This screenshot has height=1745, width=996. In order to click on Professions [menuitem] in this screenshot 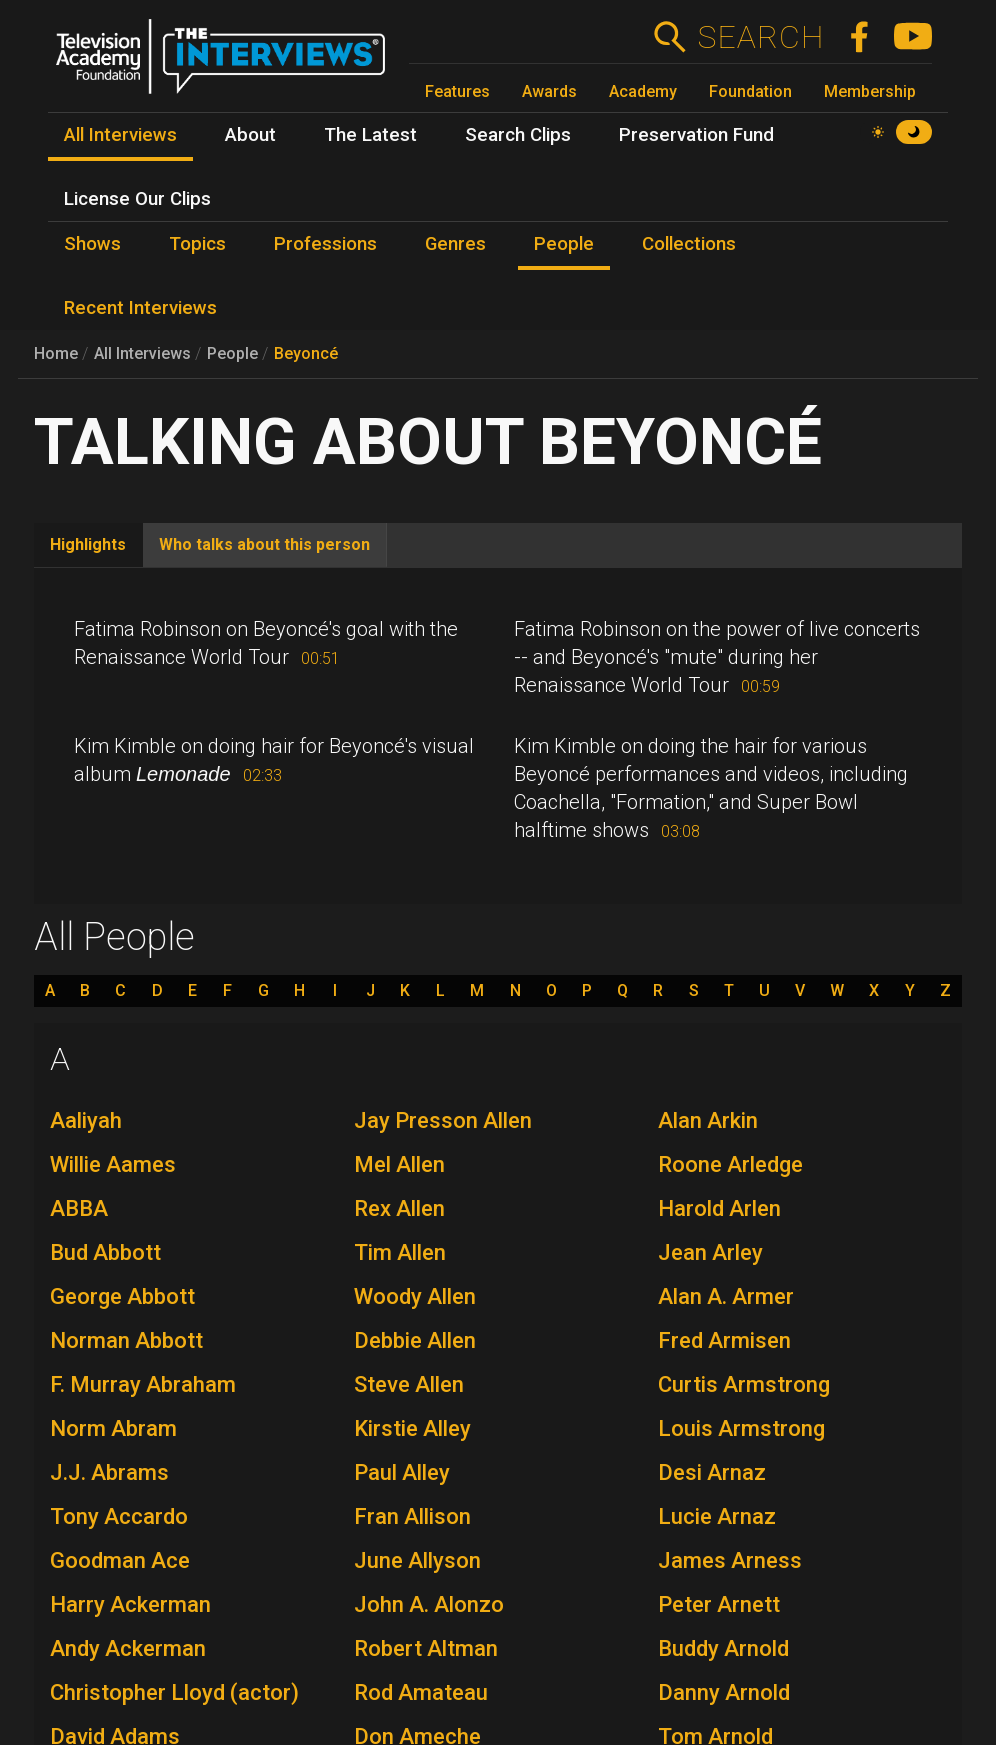, I will do `click(325, 244)`.